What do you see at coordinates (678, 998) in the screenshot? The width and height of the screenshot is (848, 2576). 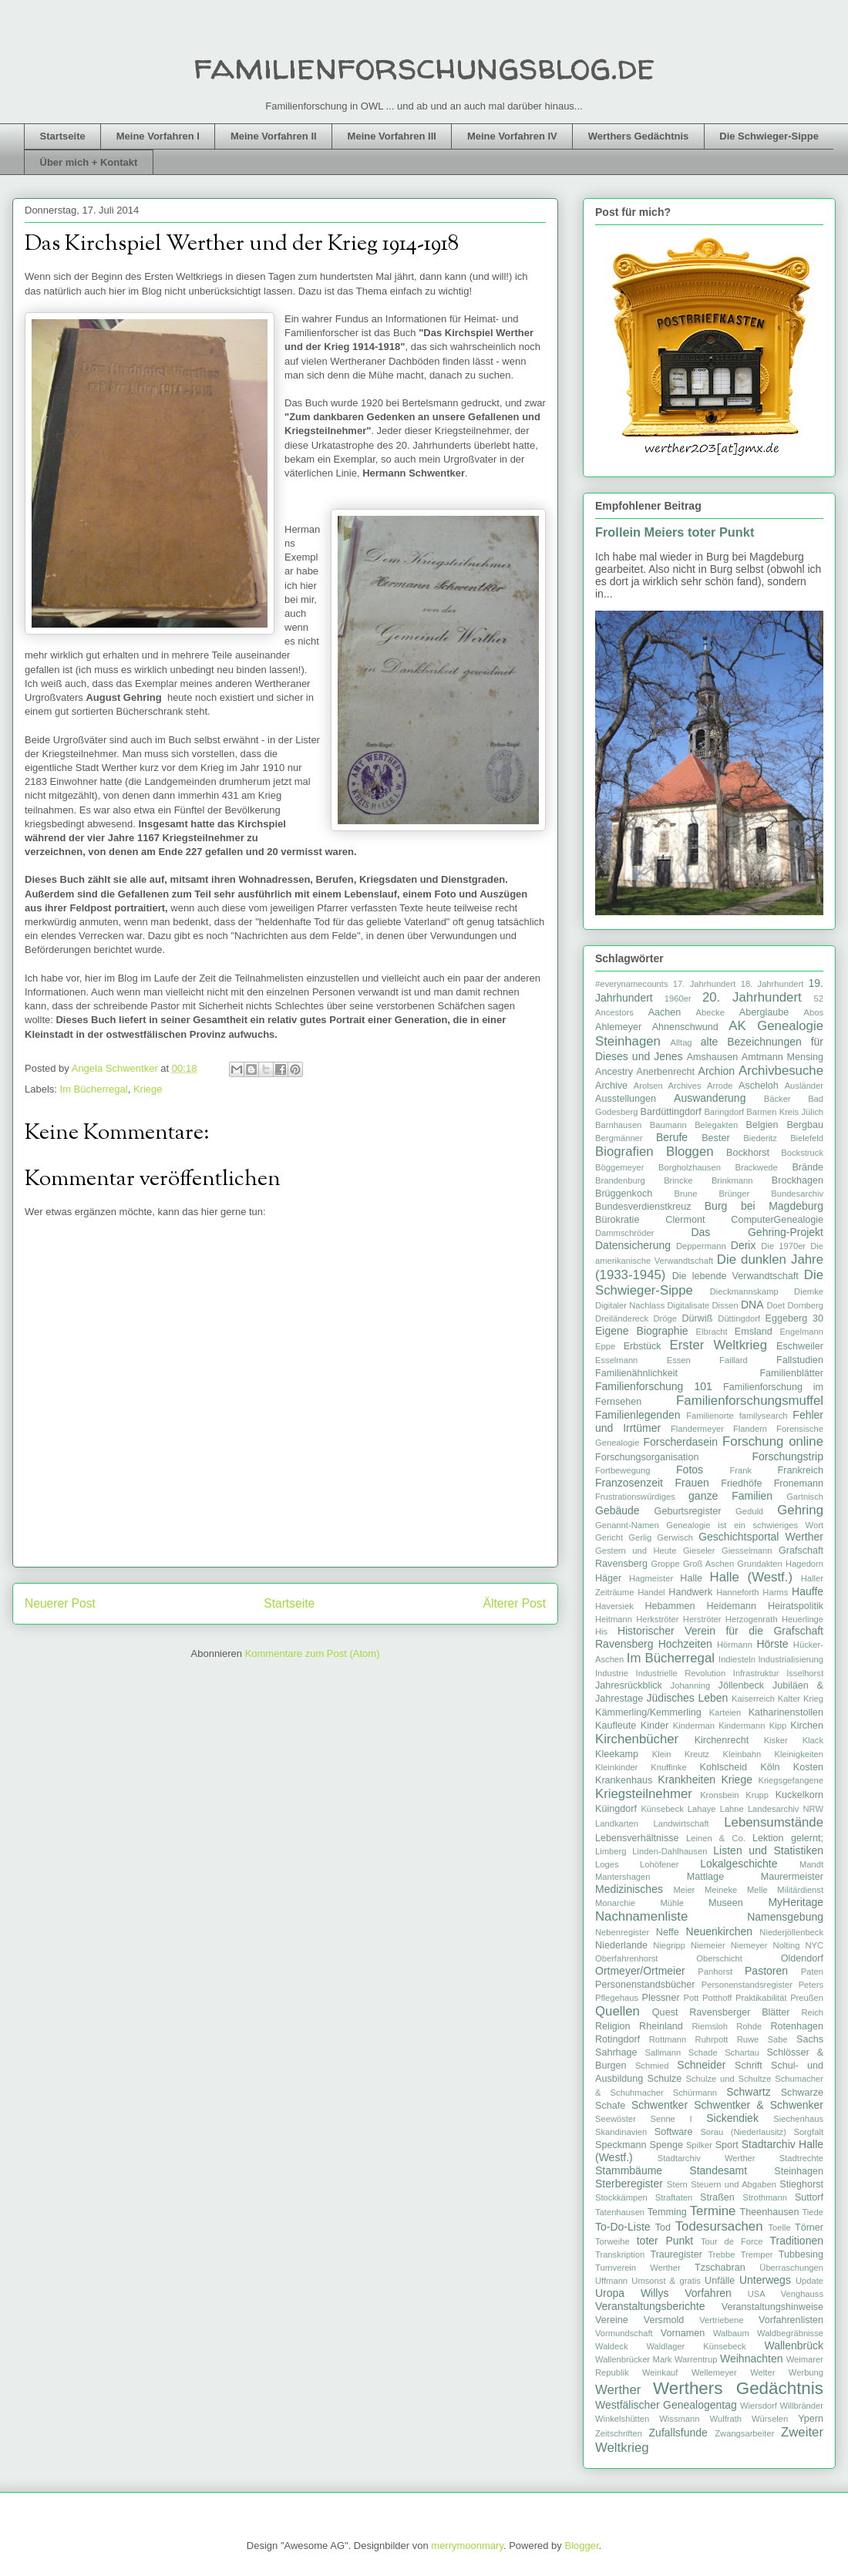 I see `1960er` at bounding box center [678, 998].